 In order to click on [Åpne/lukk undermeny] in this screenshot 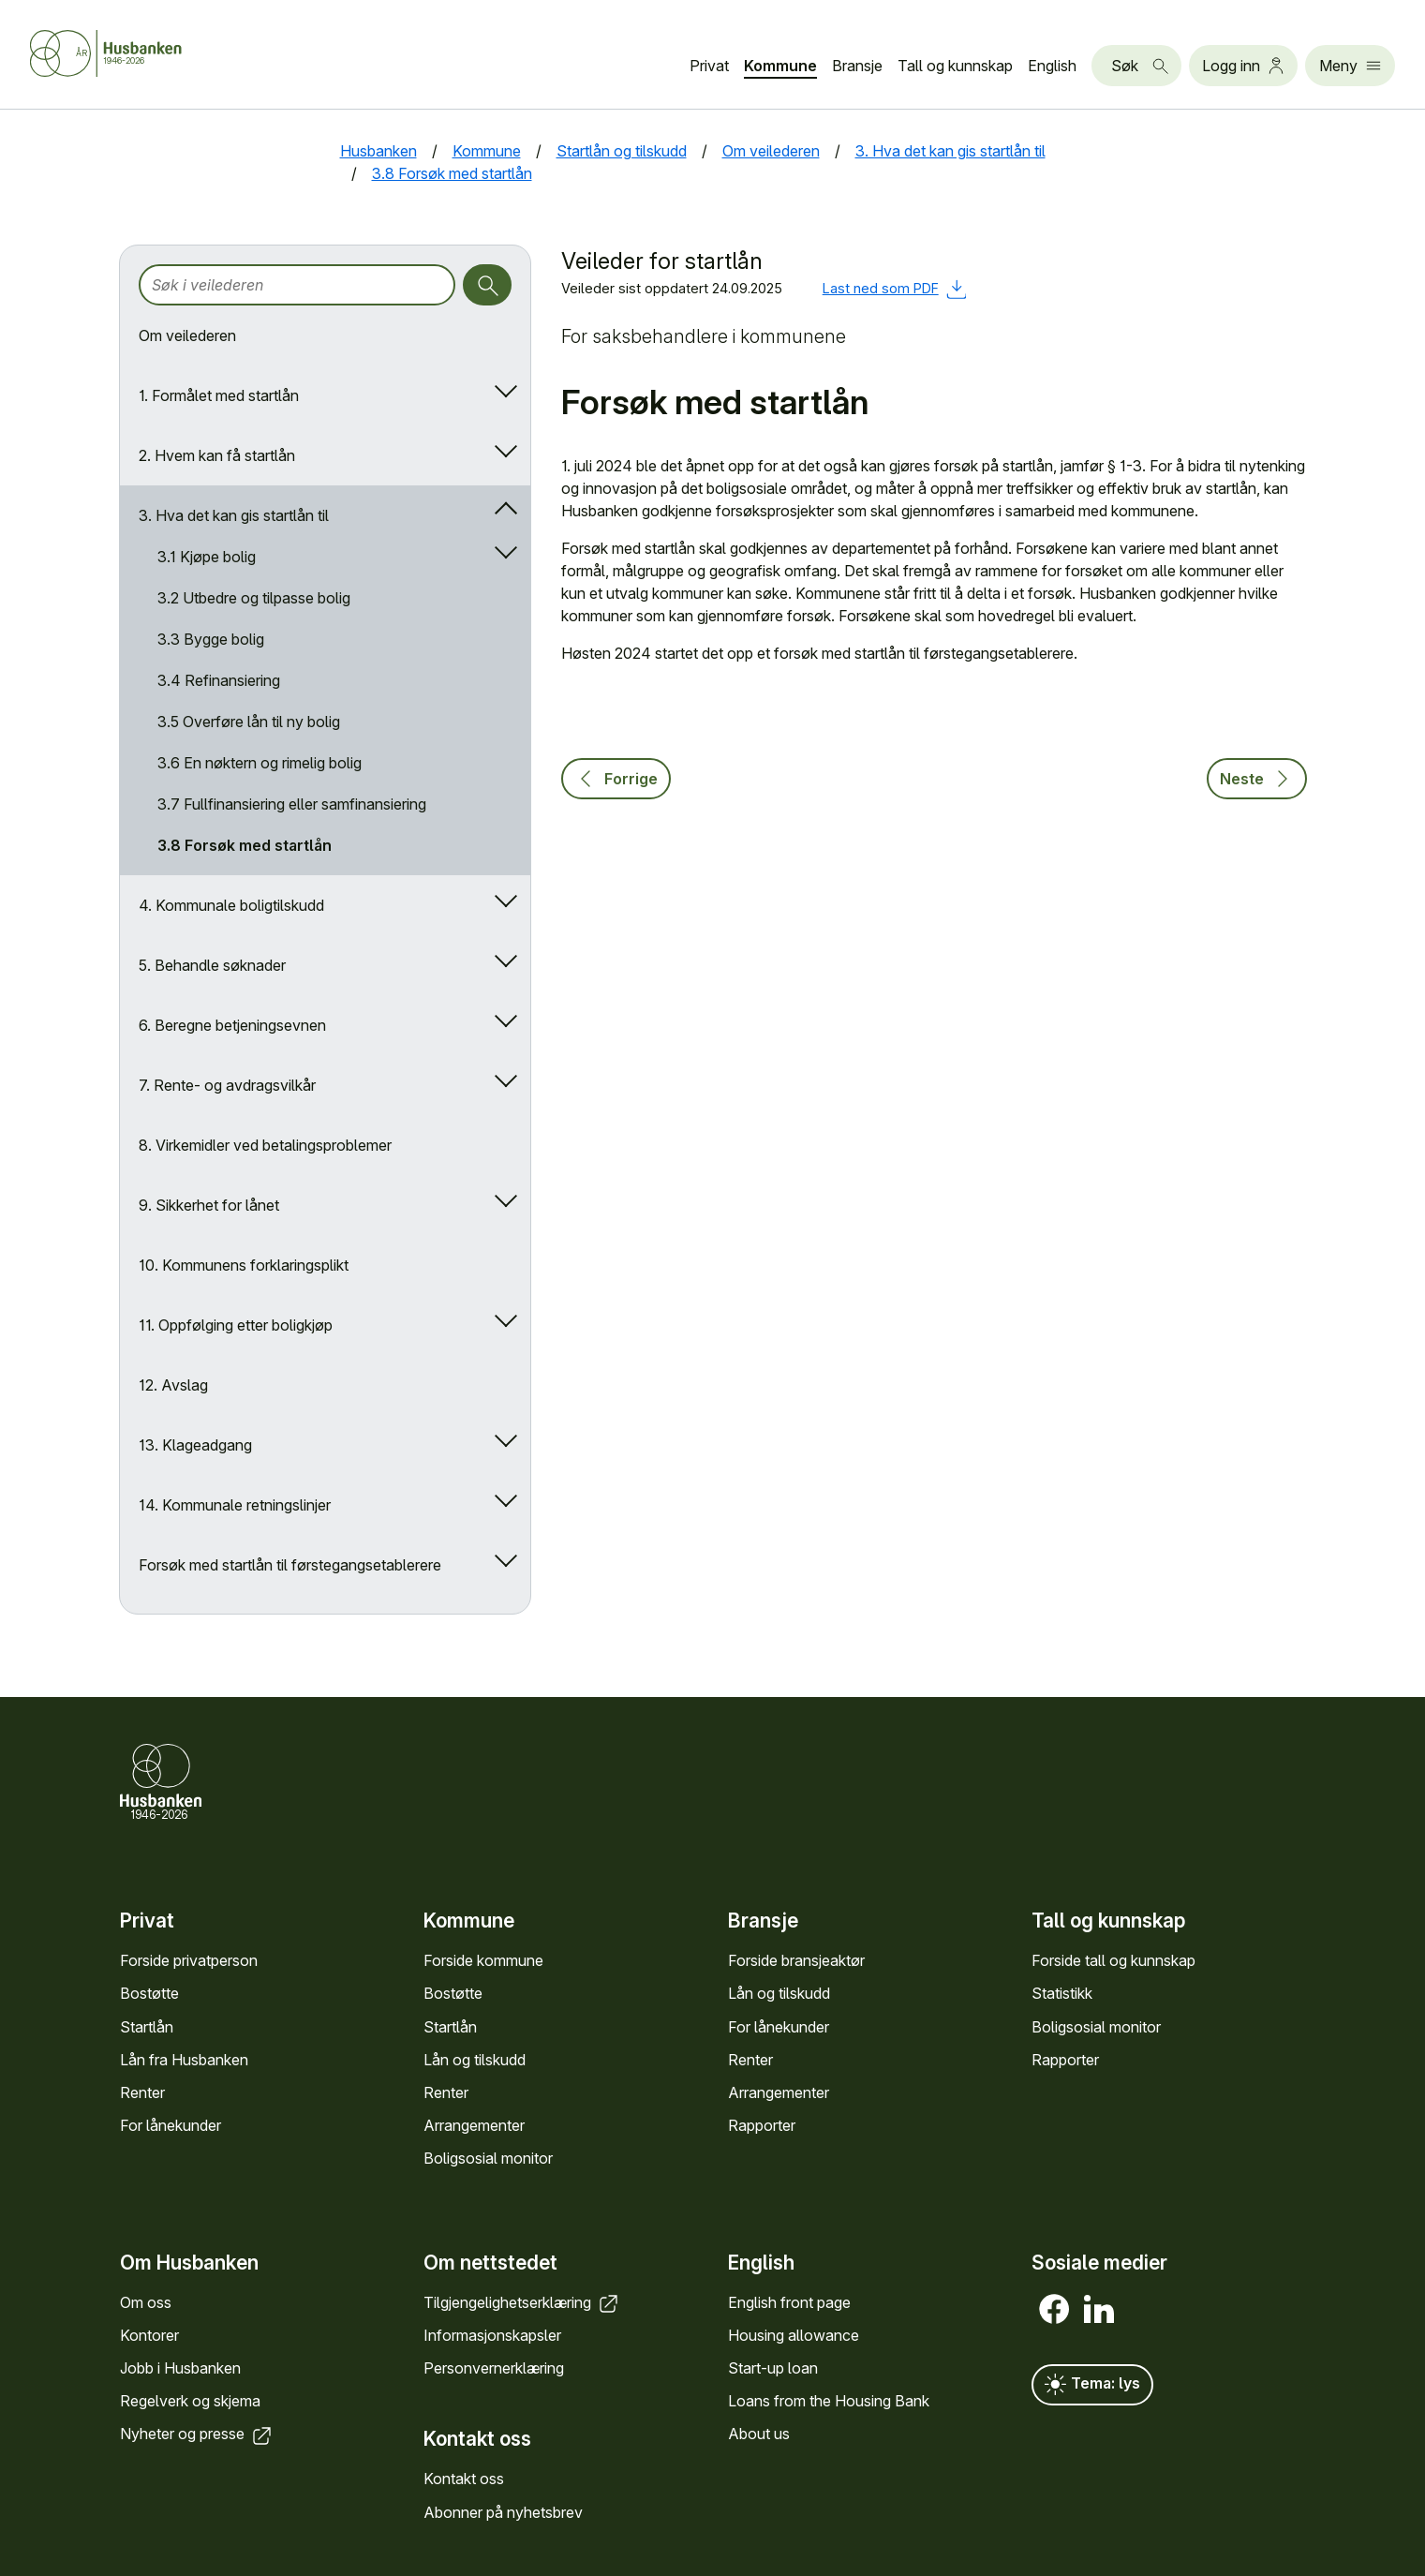, I will do `click(502, 395)`.